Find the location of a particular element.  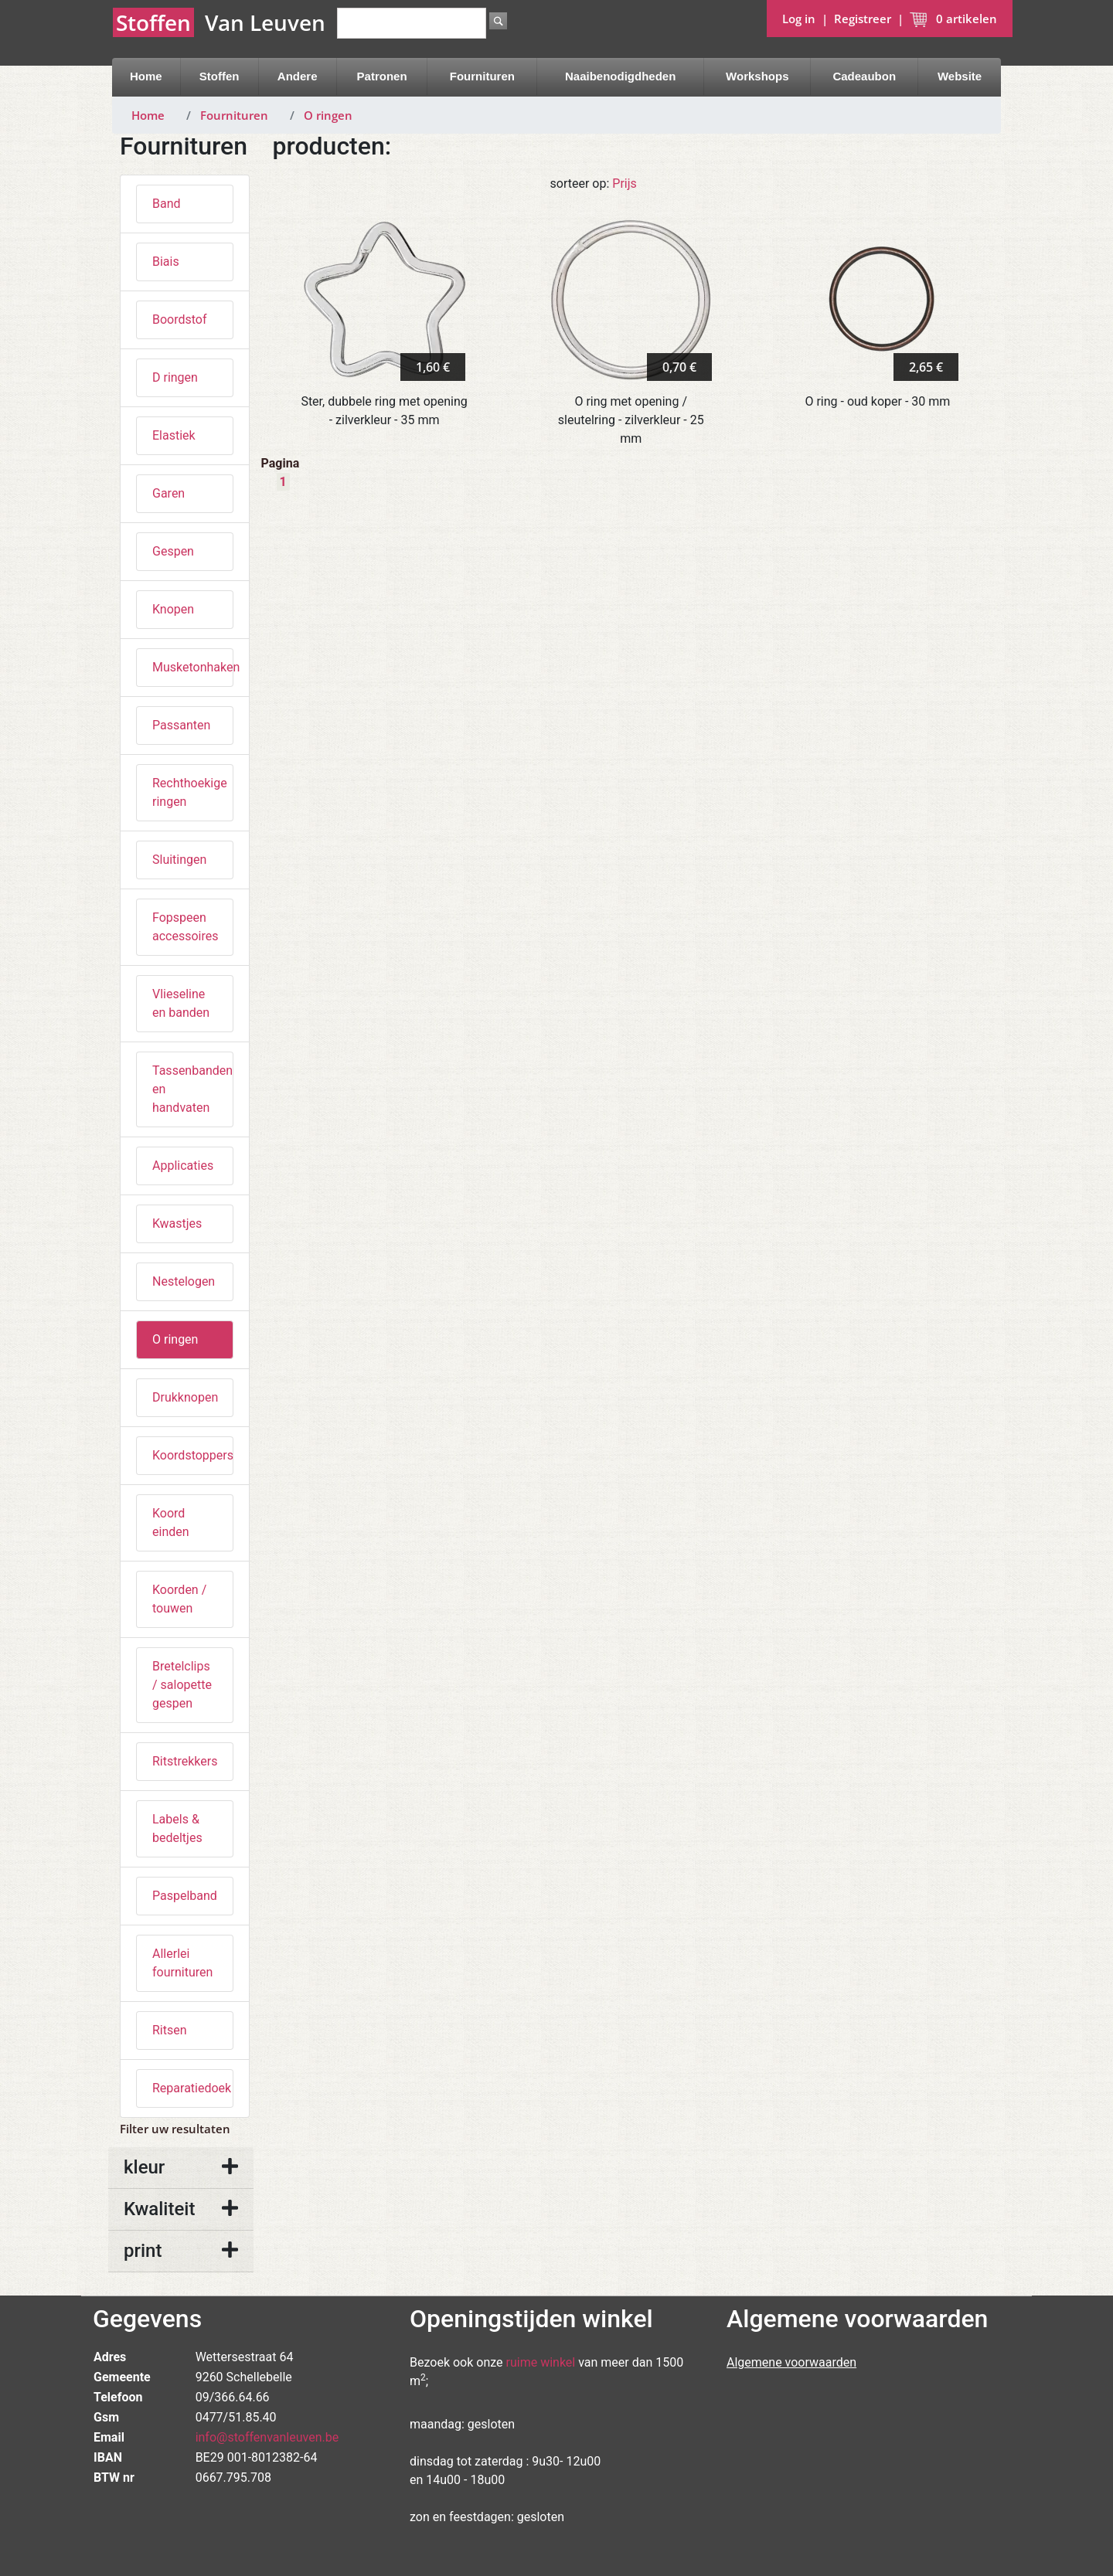

Home is located at coordinates (146, 76).